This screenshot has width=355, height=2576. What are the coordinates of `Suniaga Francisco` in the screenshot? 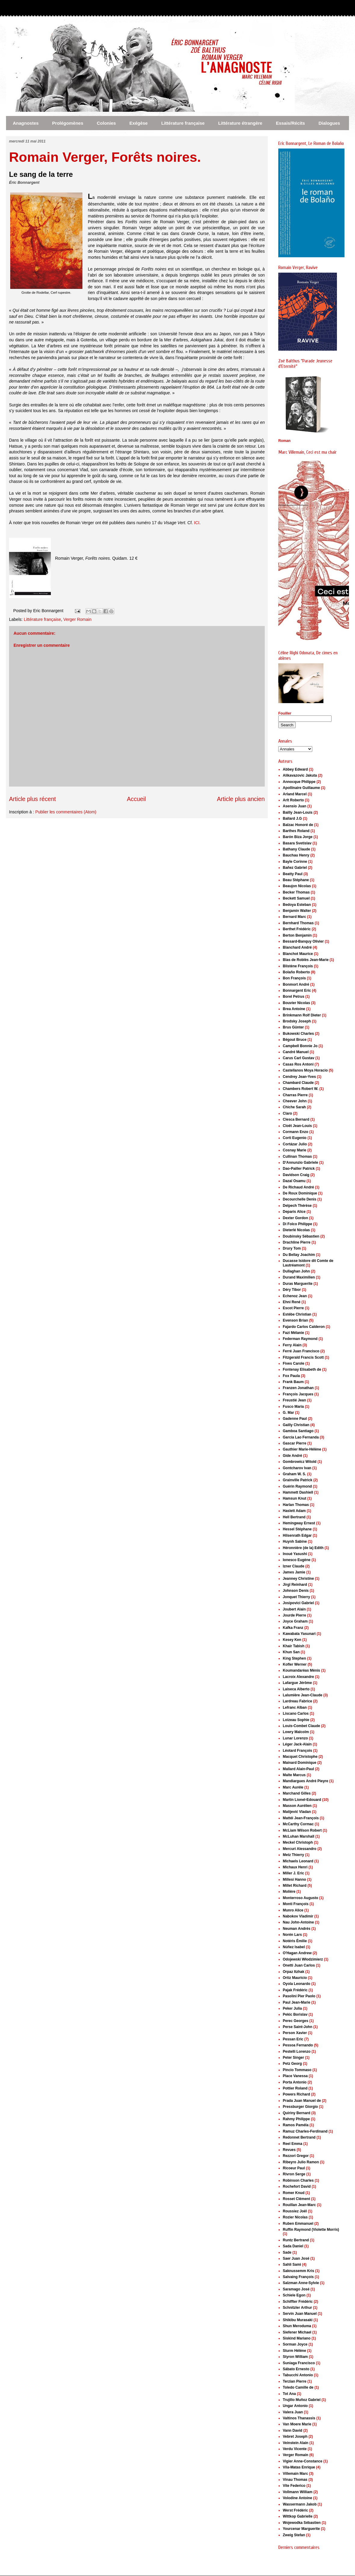 It's located at (299, 2363).